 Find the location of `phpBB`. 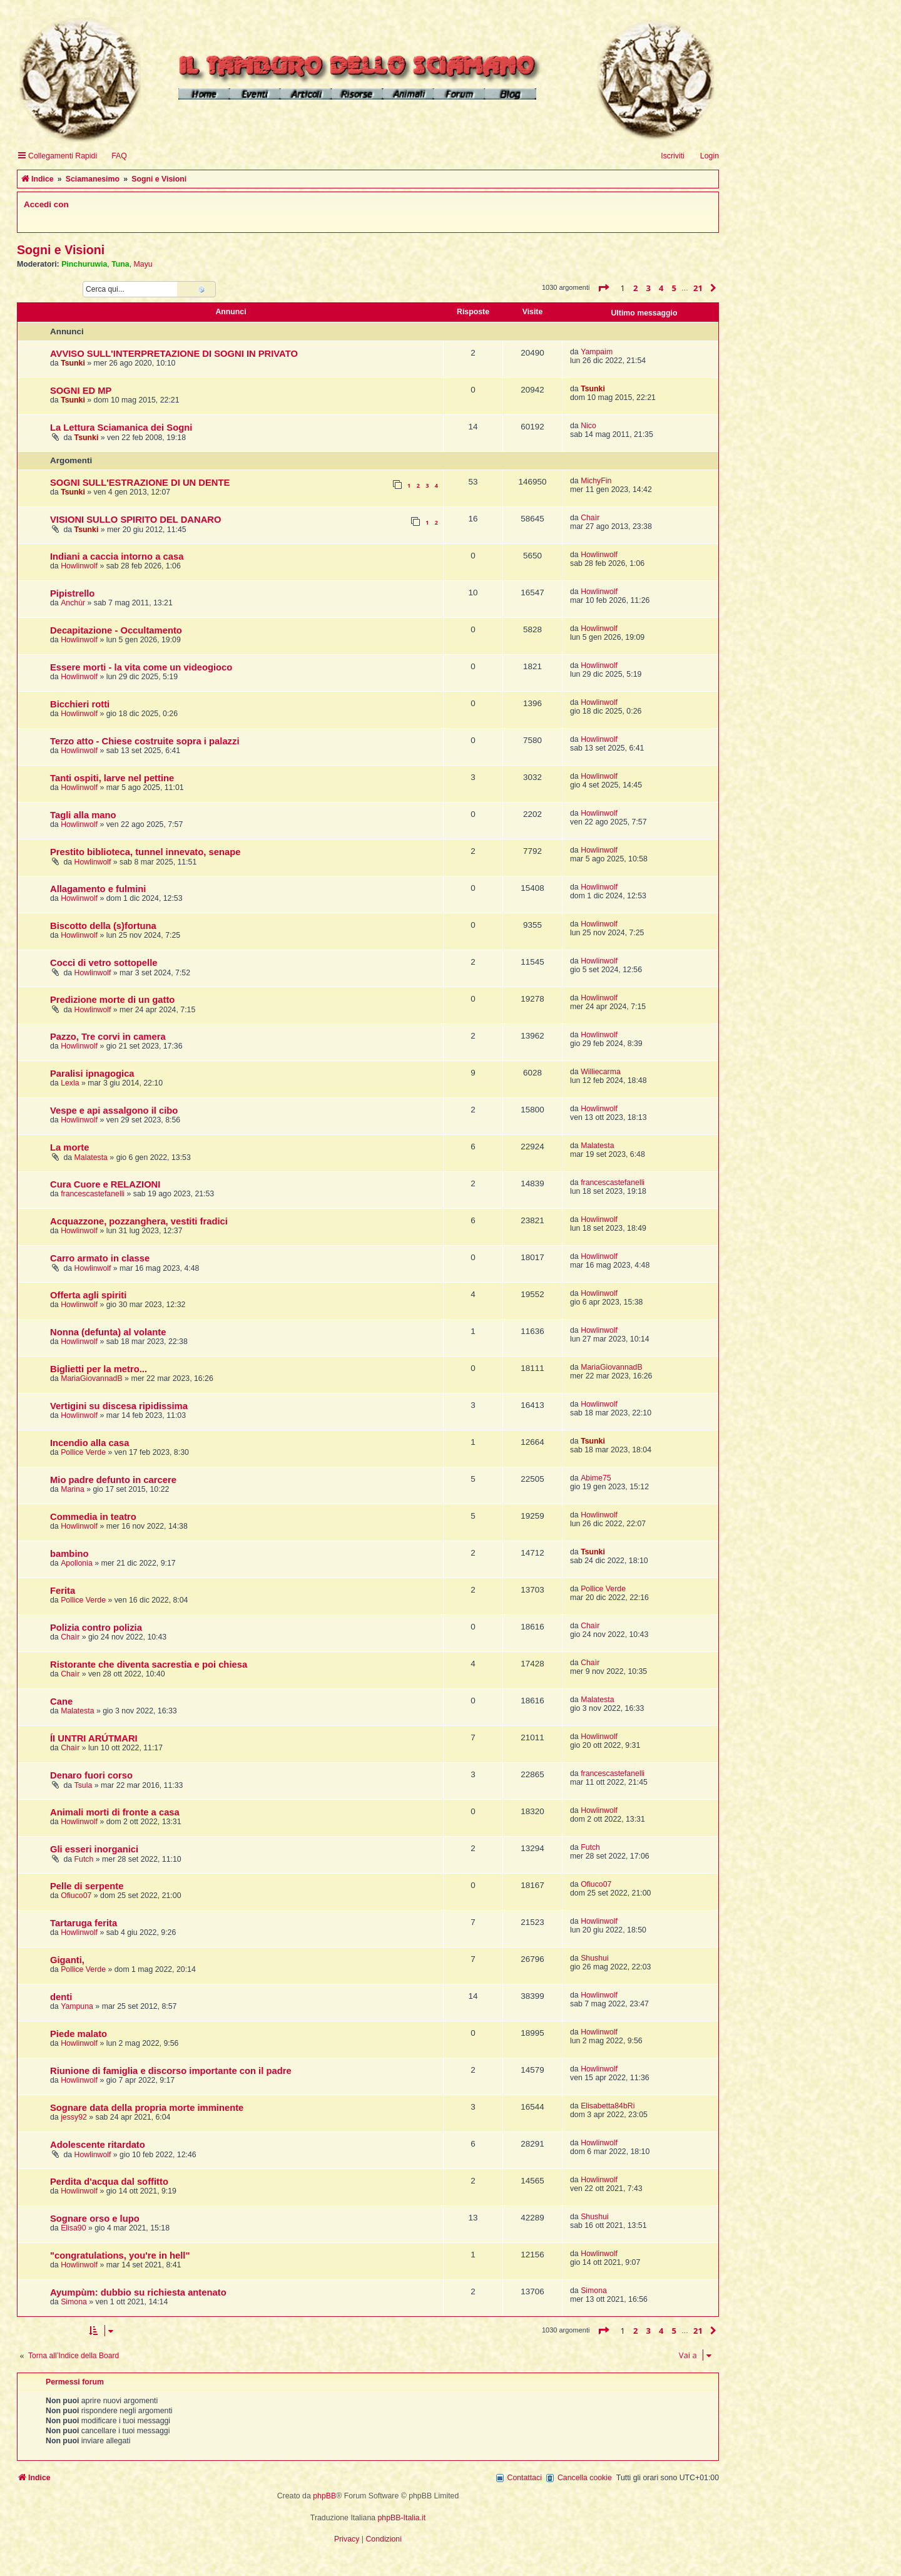

phpBB is located at coordinates (324, 2495).